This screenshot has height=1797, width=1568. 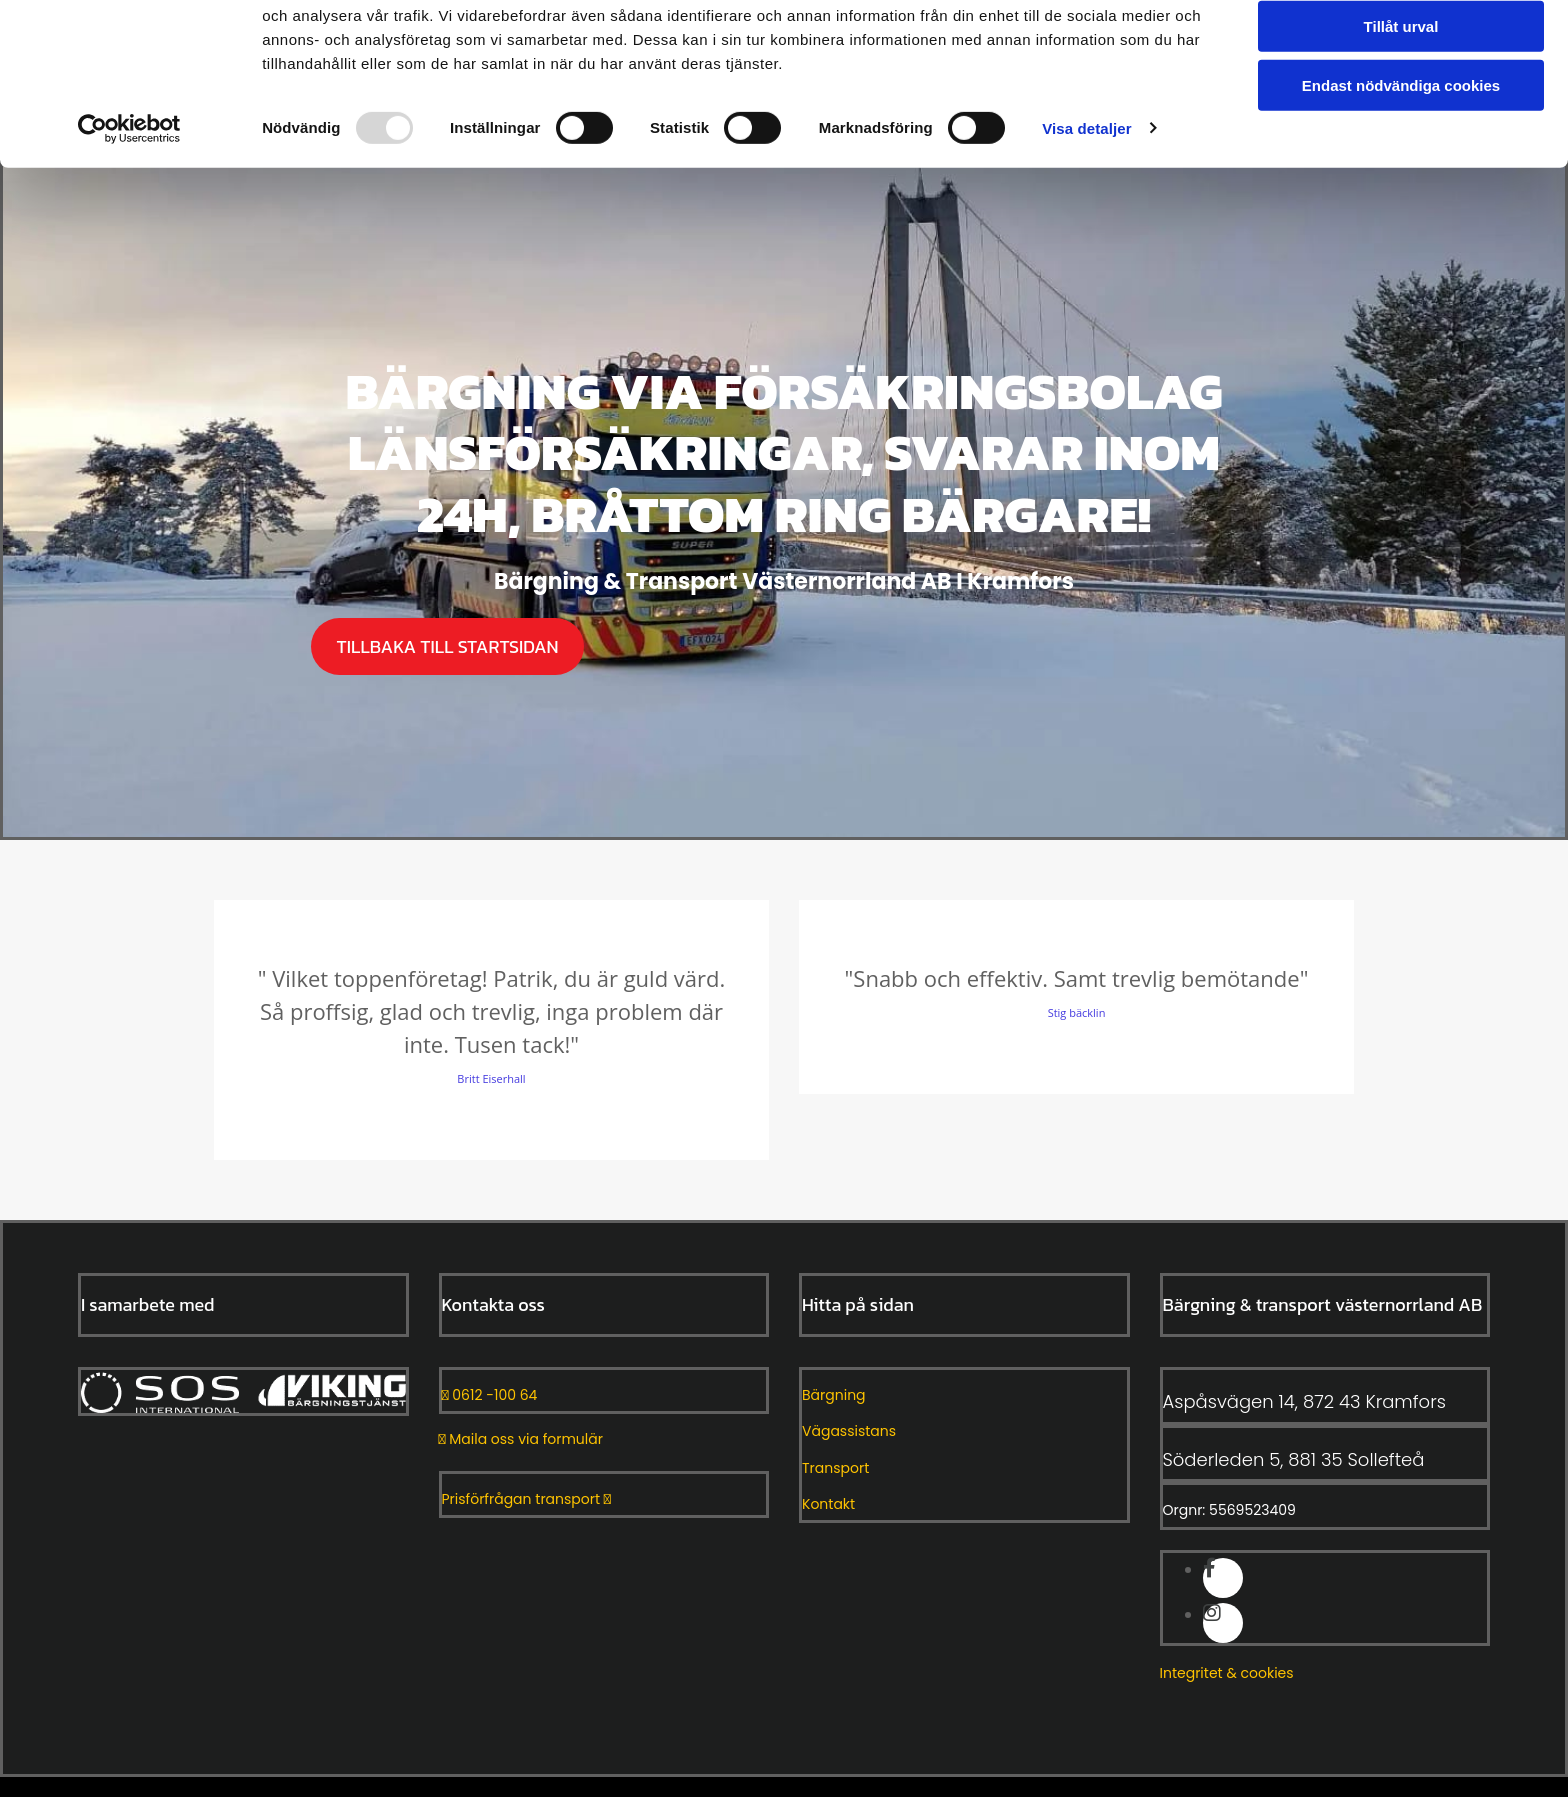 I want to click on Endast nödvändiga cookies, so click(x=1401, y=166).